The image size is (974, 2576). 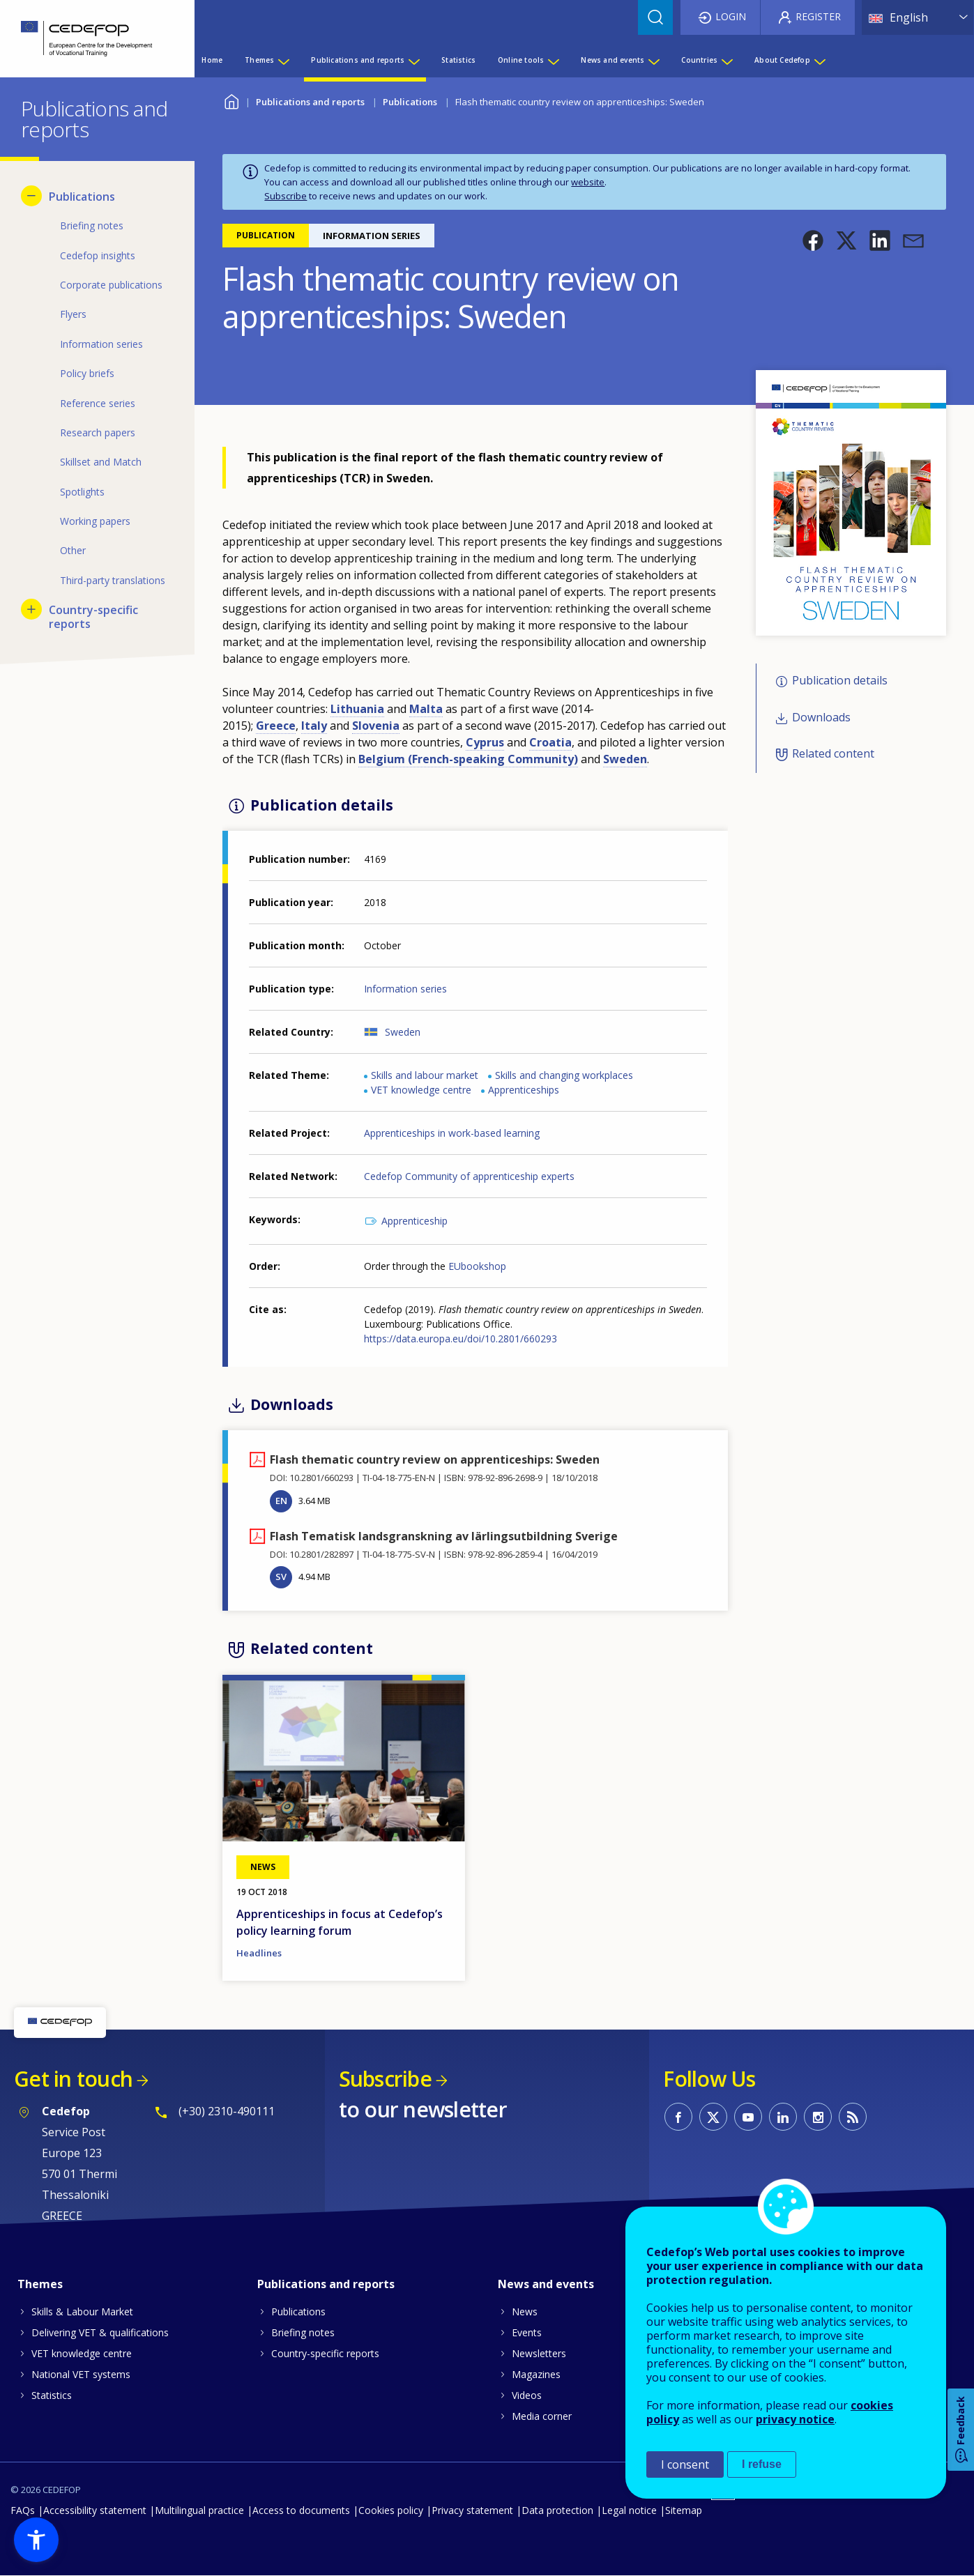 I want to click on Country-specific reports, so click(x=325, y=2353).